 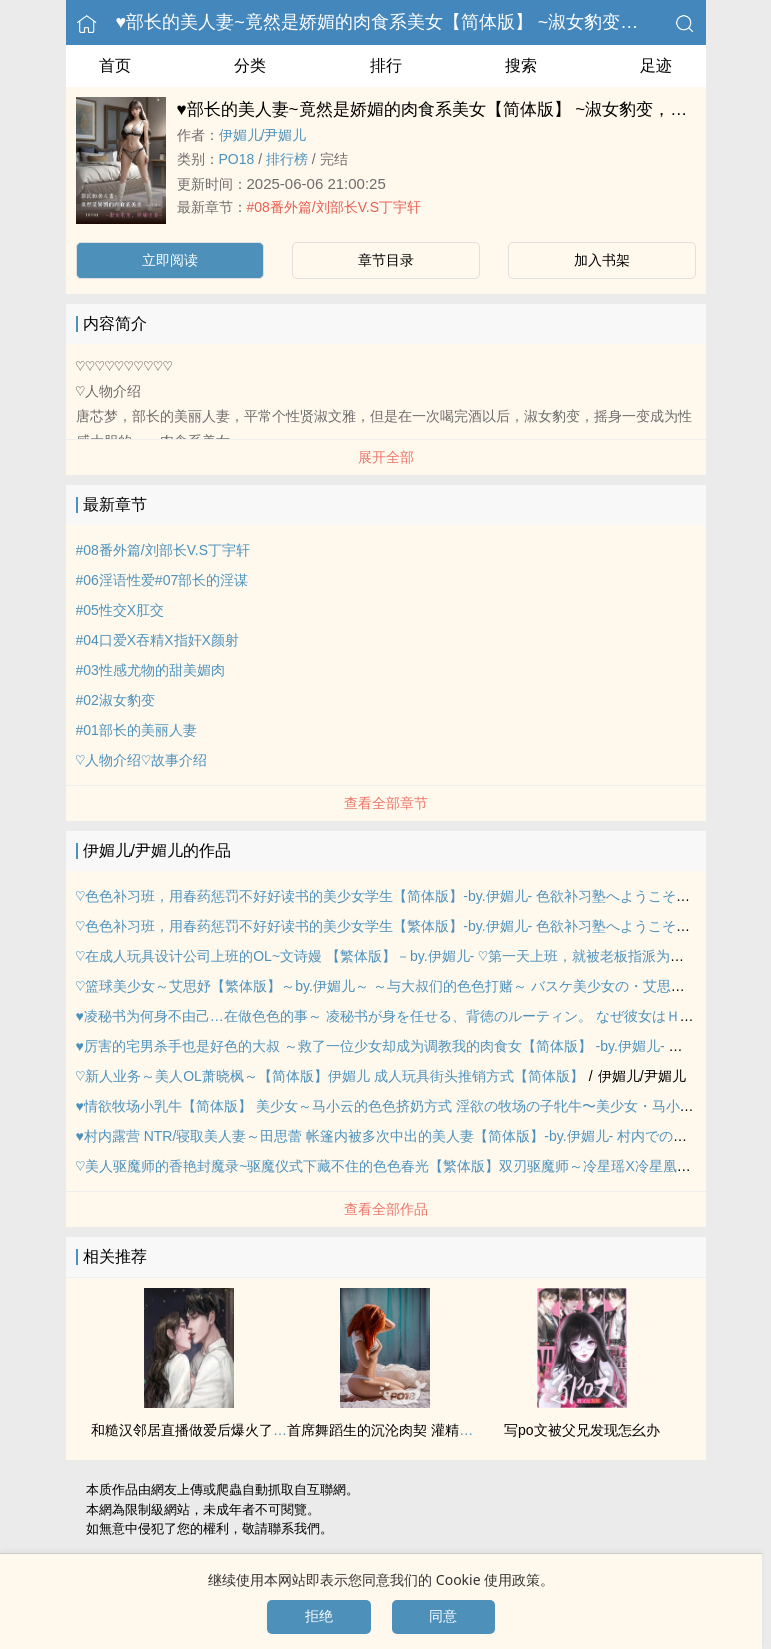 What do you see at coordinates (115, 65) in the screenshot?
I see `首页` at bounding box center [115, 65].